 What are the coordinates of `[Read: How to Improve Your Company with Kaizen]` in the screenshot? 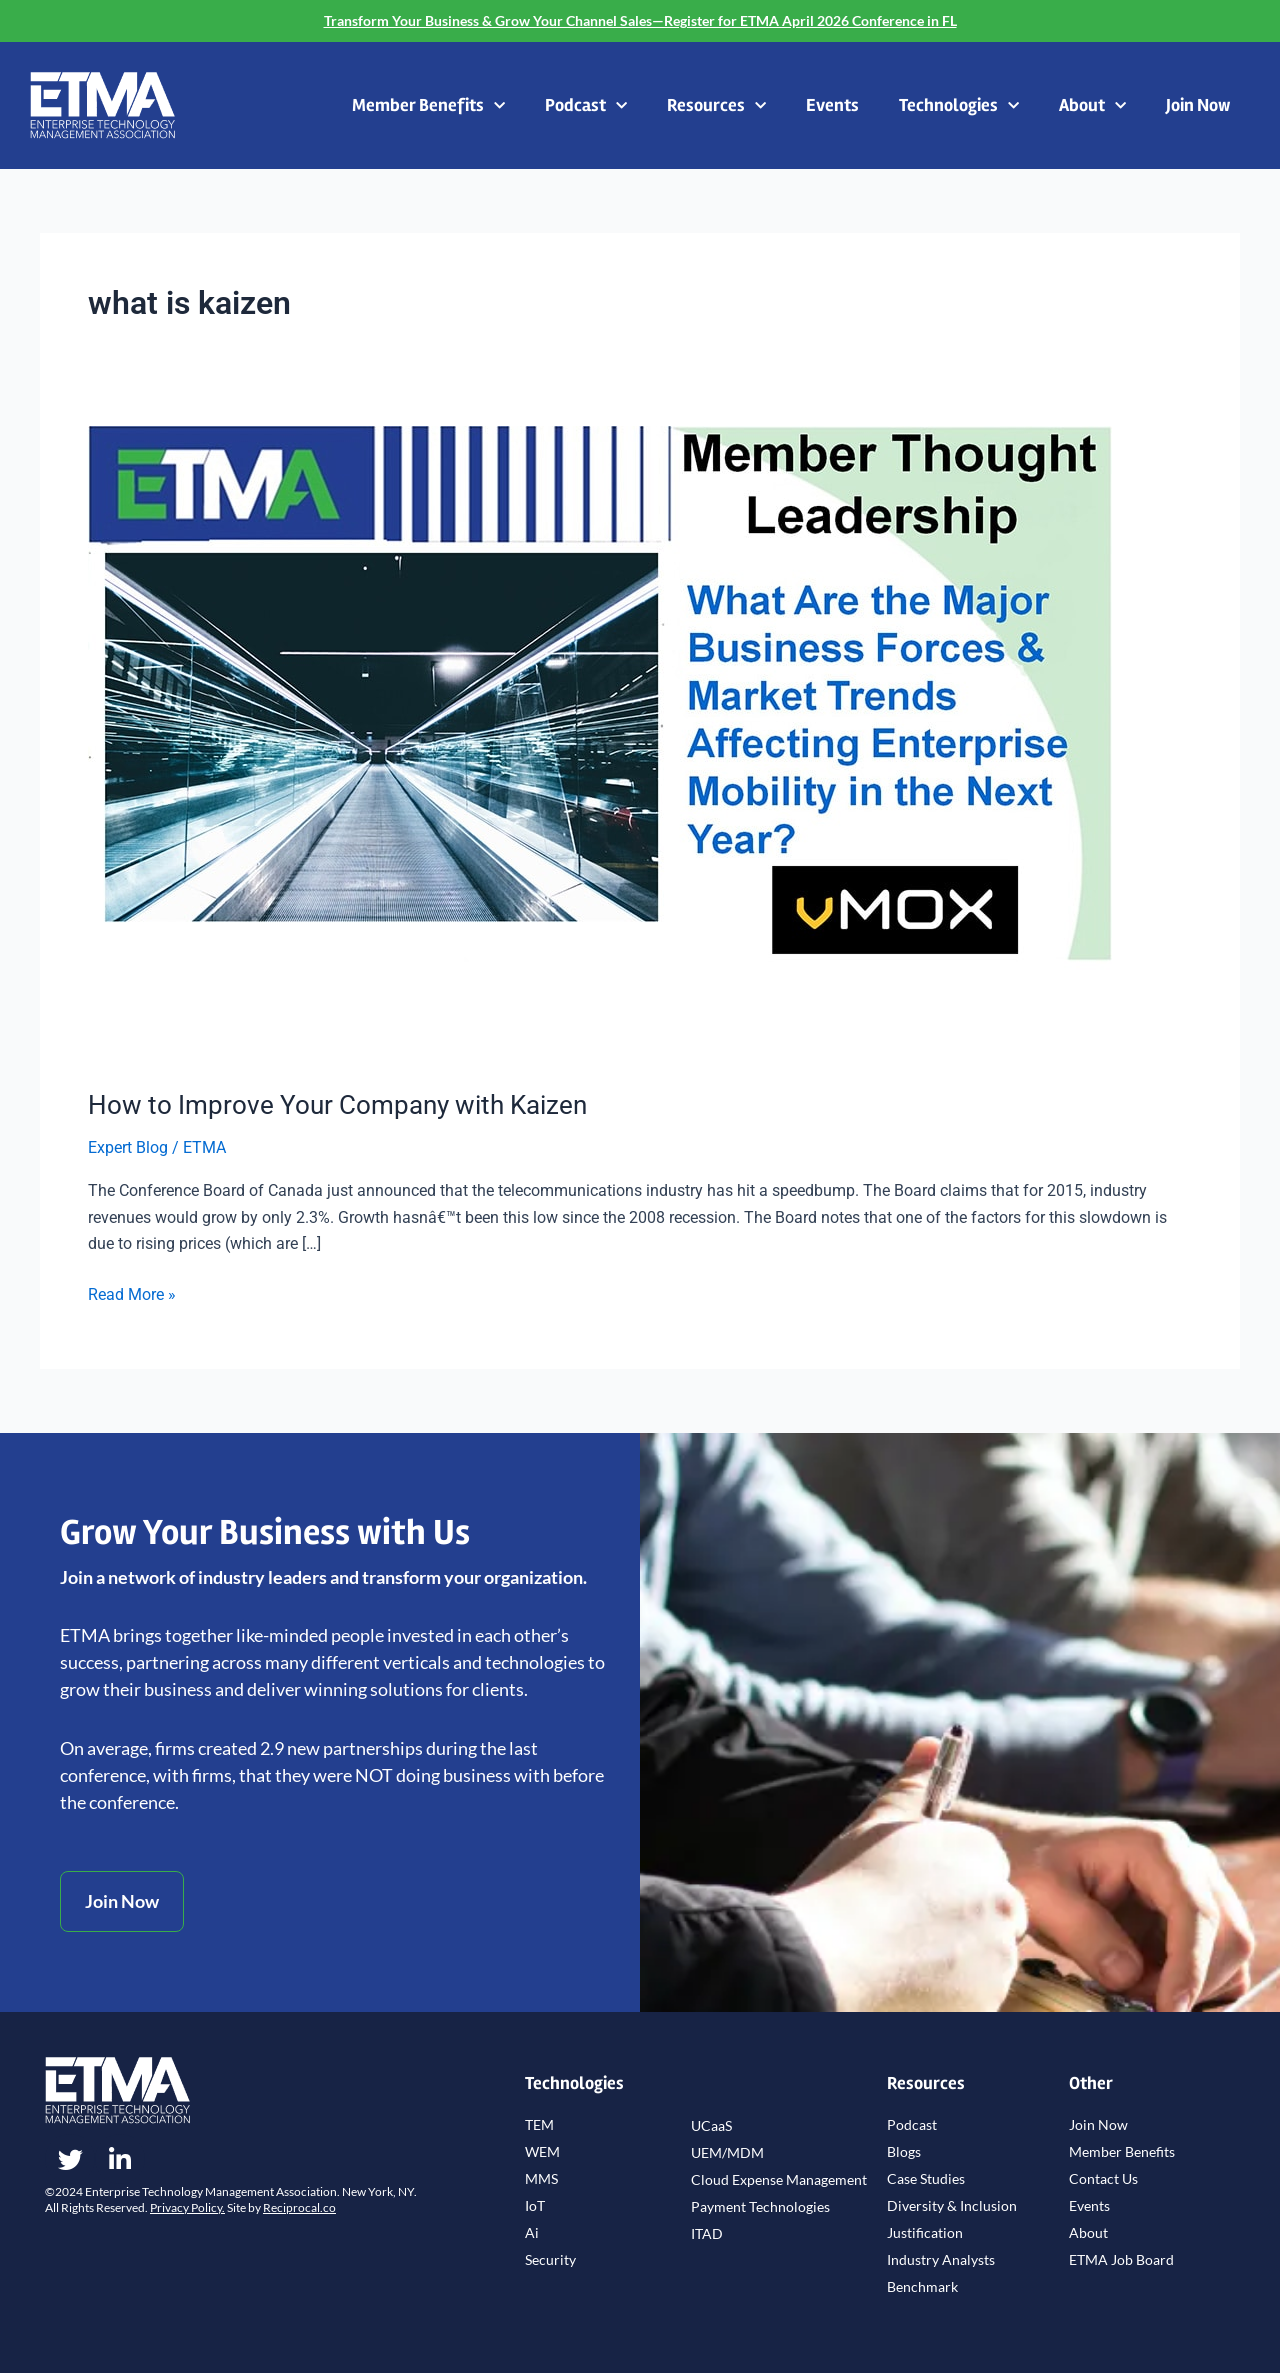 It's located at (600, 744).